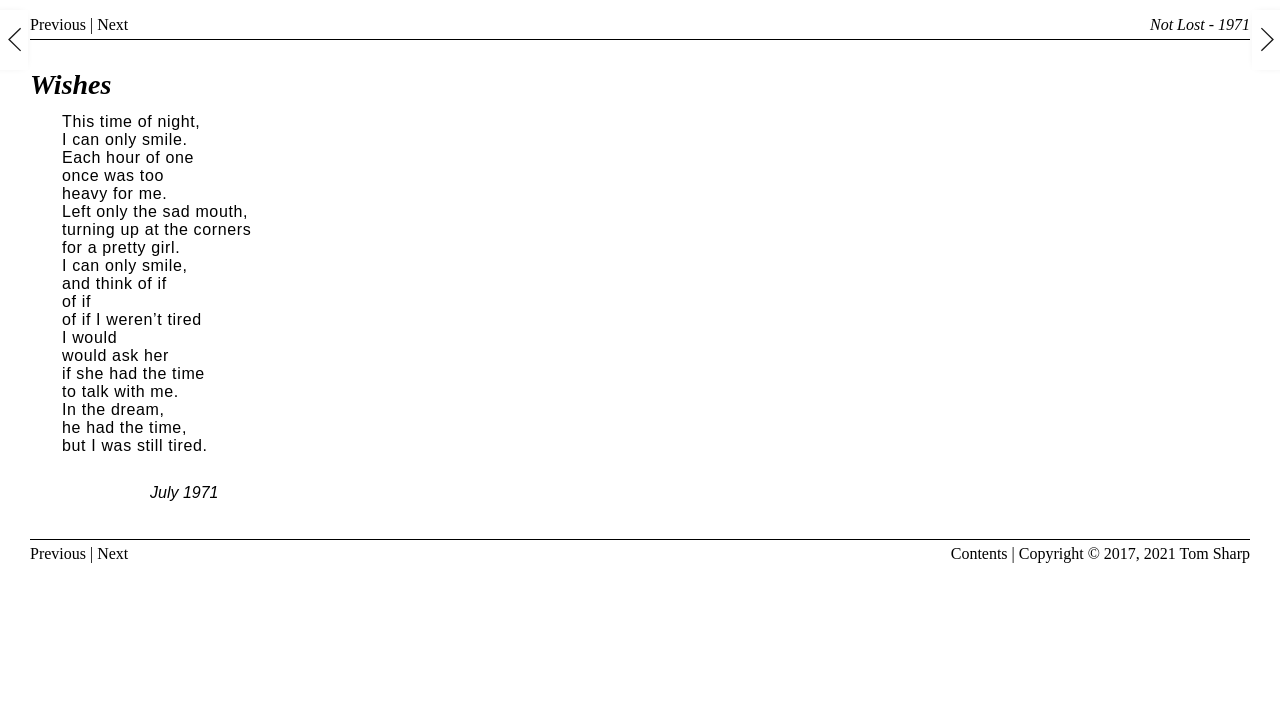  Describe the element at coordinates (112, 24) in the screenshot. I see `Next` at that location.